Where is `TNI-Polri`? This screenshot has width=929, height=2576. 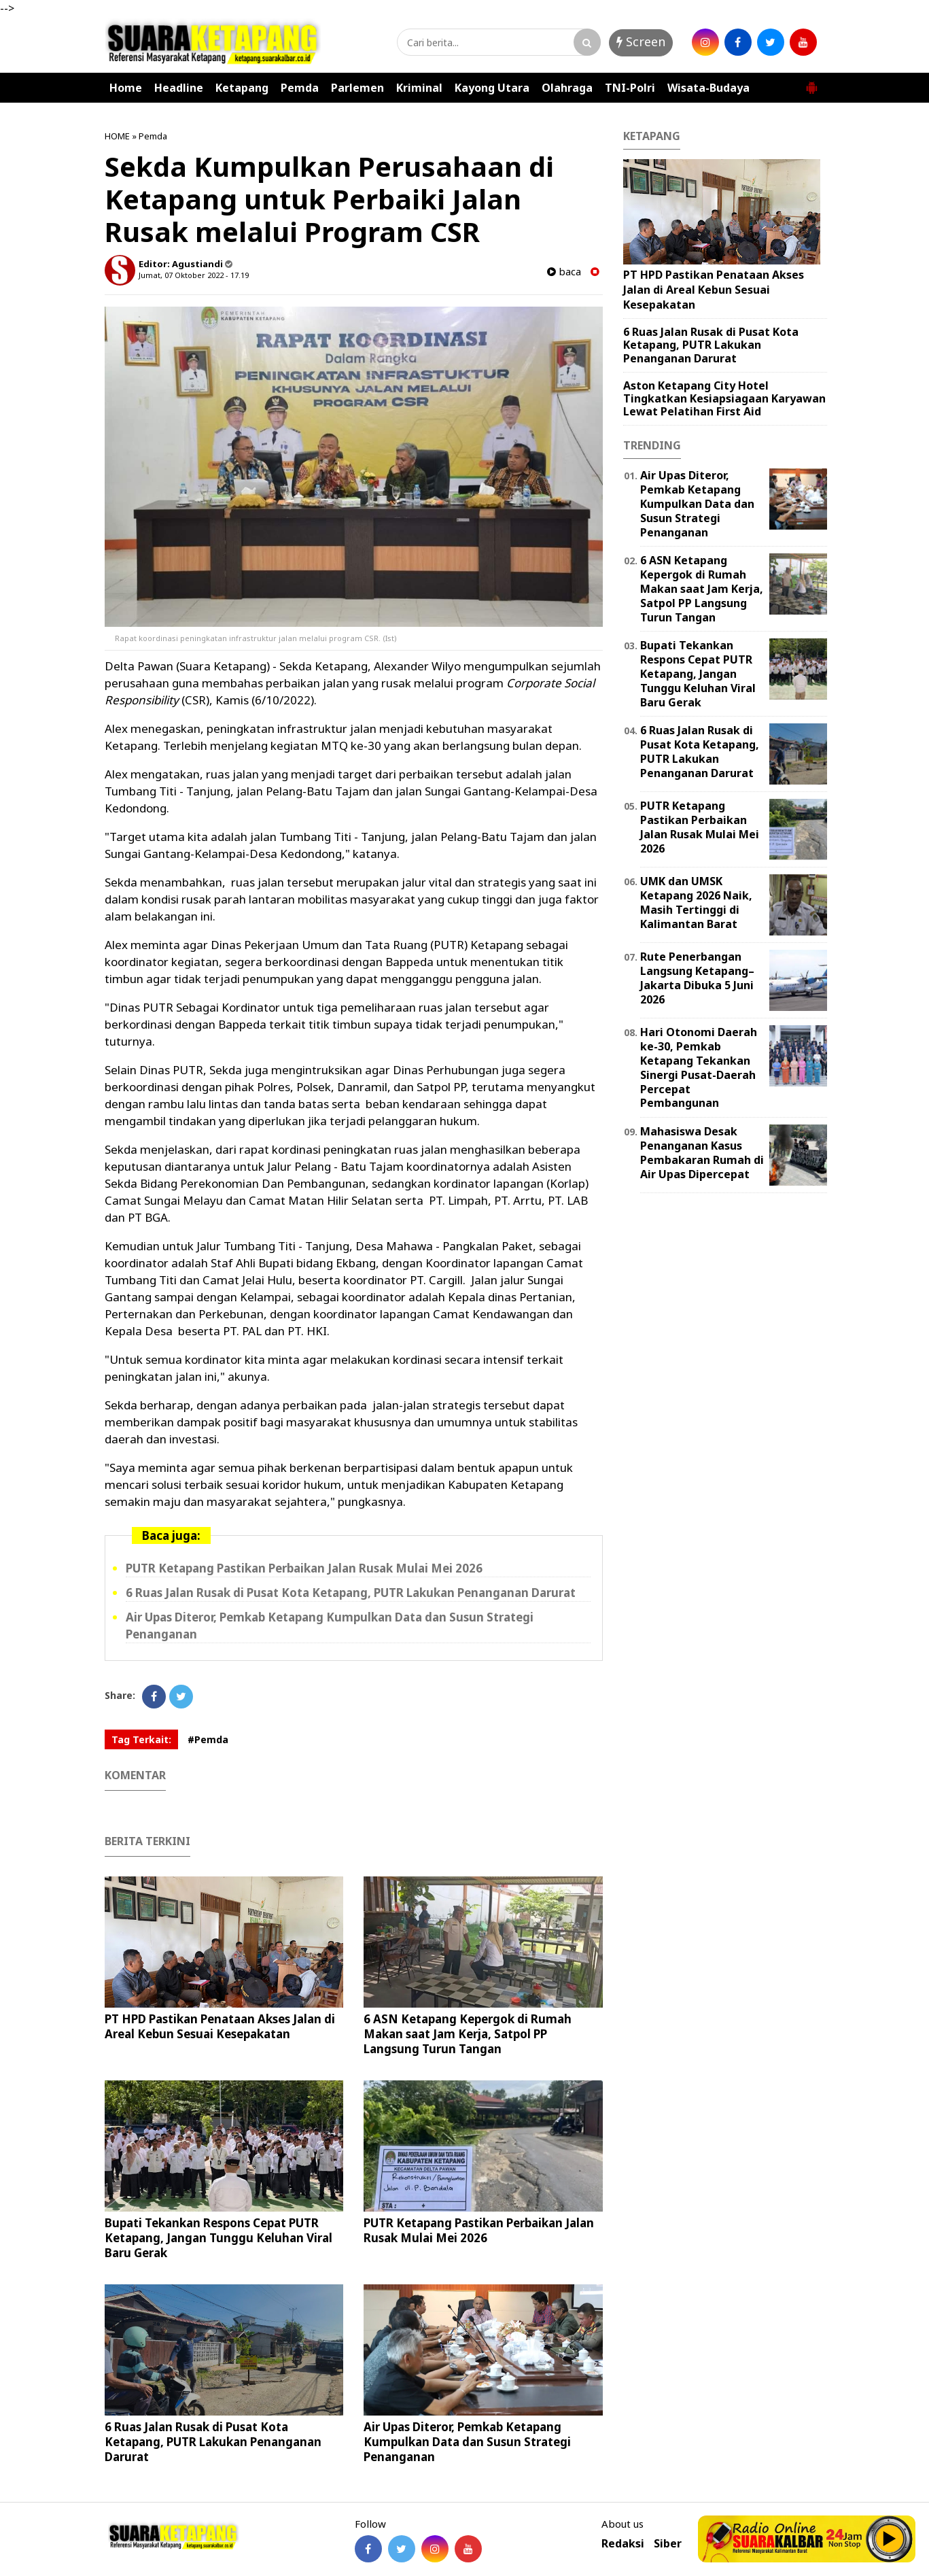
TNI-Polri is located at coordinates (630, 87).